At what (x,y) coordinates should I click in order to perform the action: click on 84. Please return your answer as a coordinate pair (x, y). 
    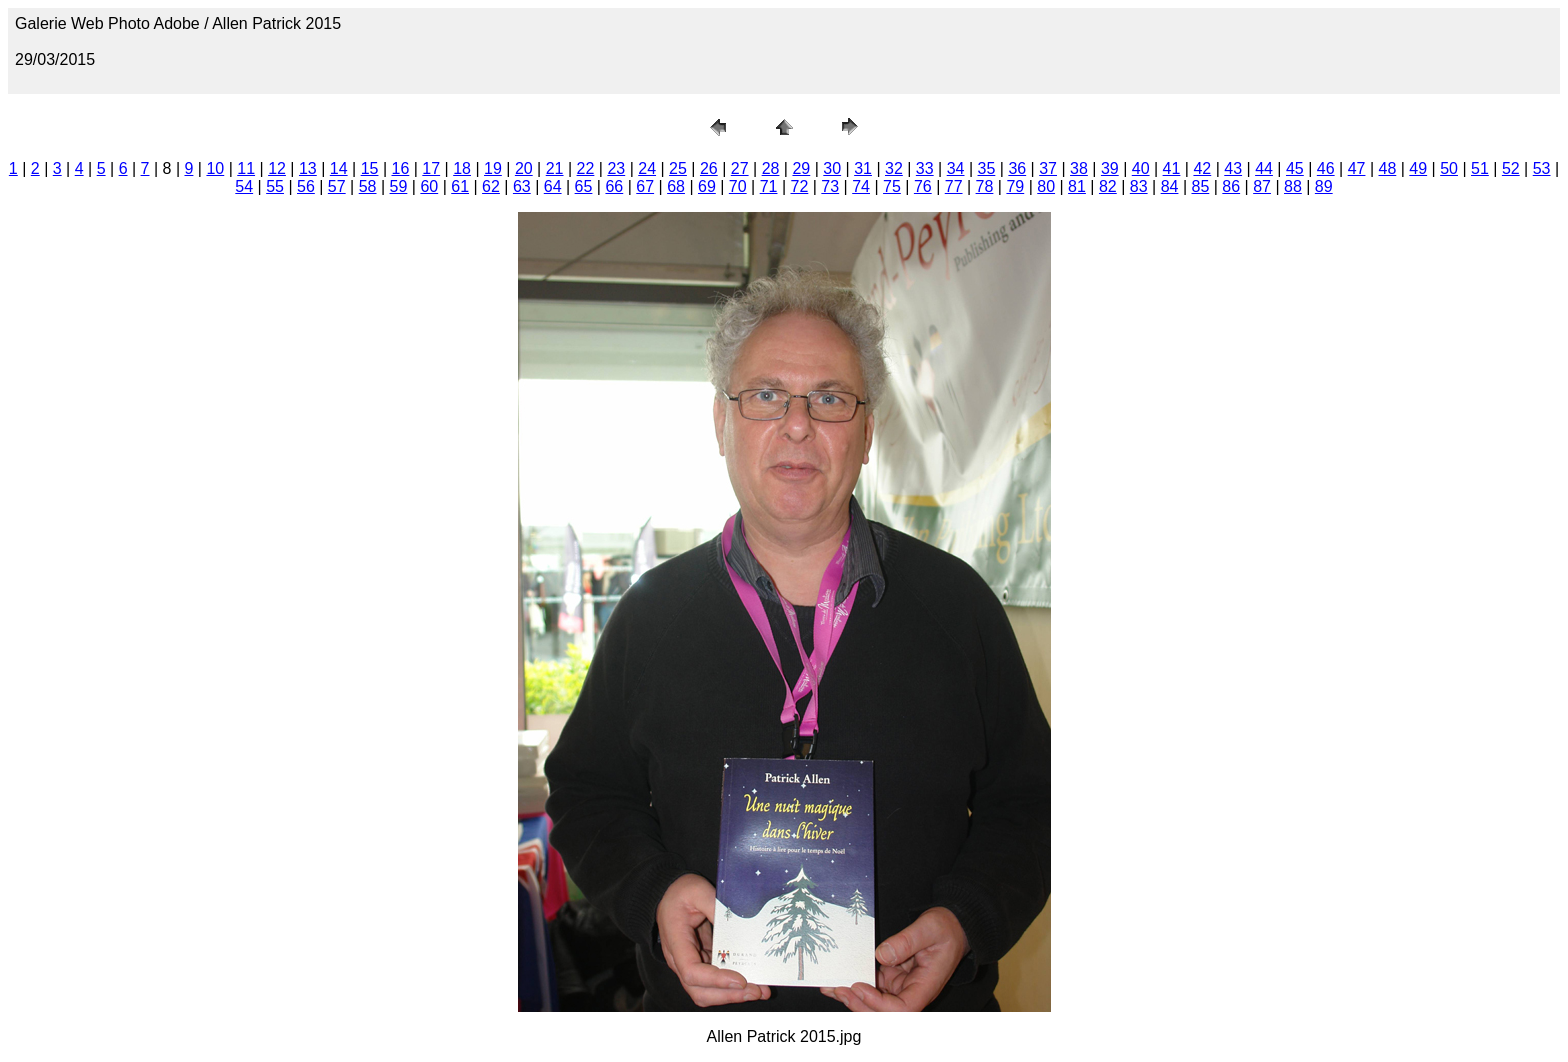
    Looking at the image, I should click on (1170, 186).